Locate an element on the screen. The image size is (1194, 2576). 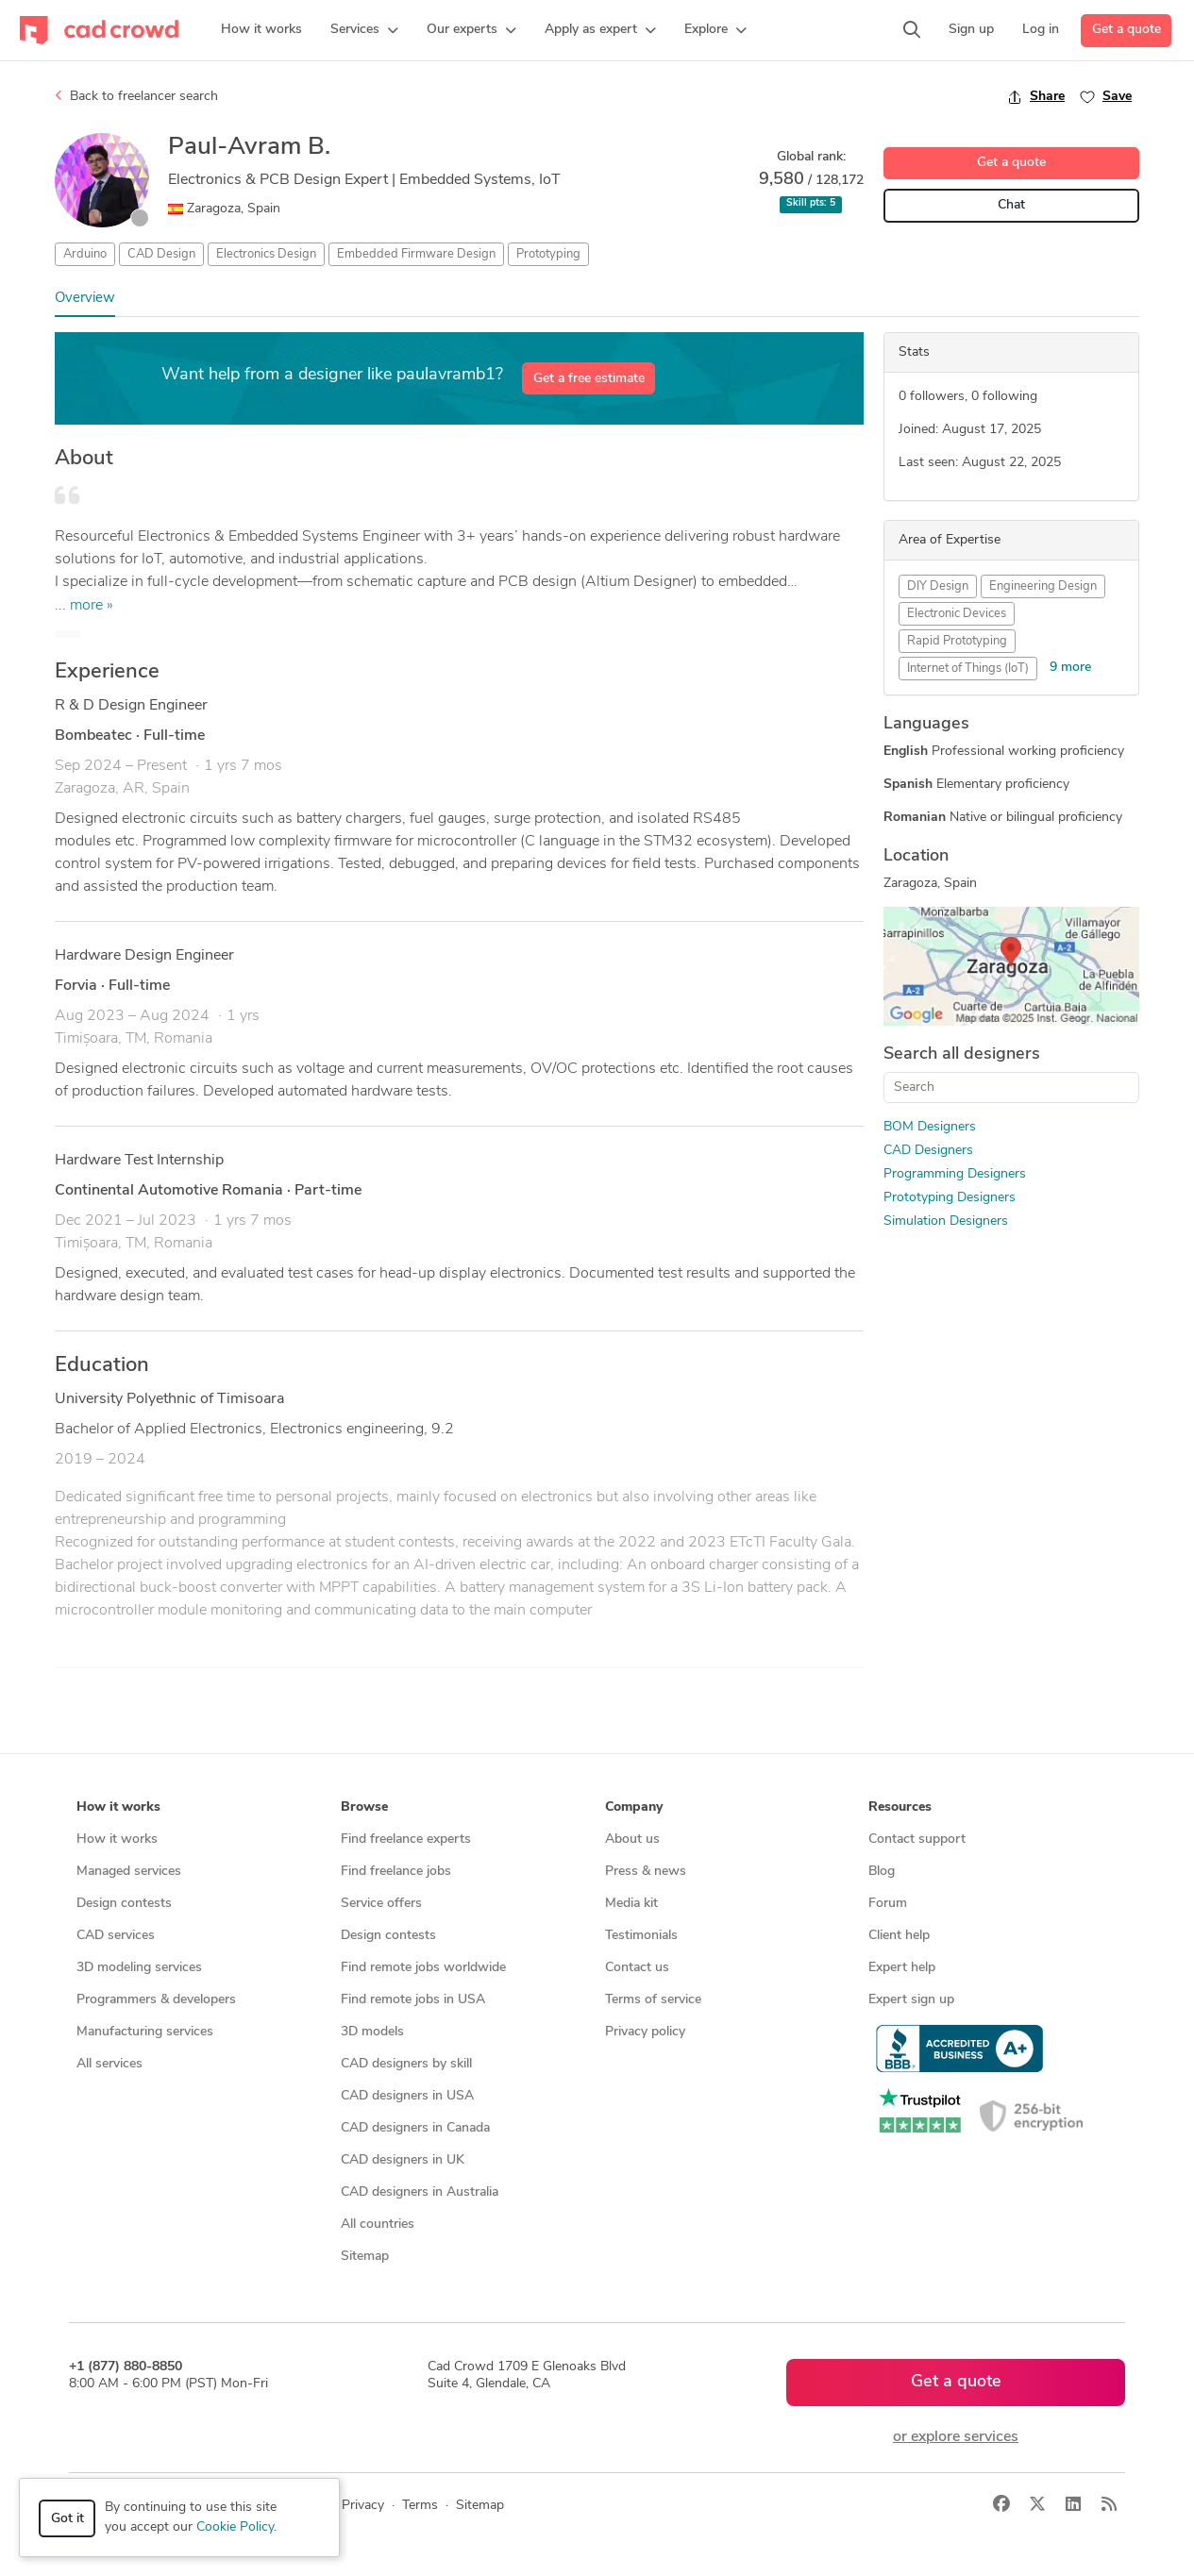
CAD designers in Canada is located at coordinates (415, 2128).